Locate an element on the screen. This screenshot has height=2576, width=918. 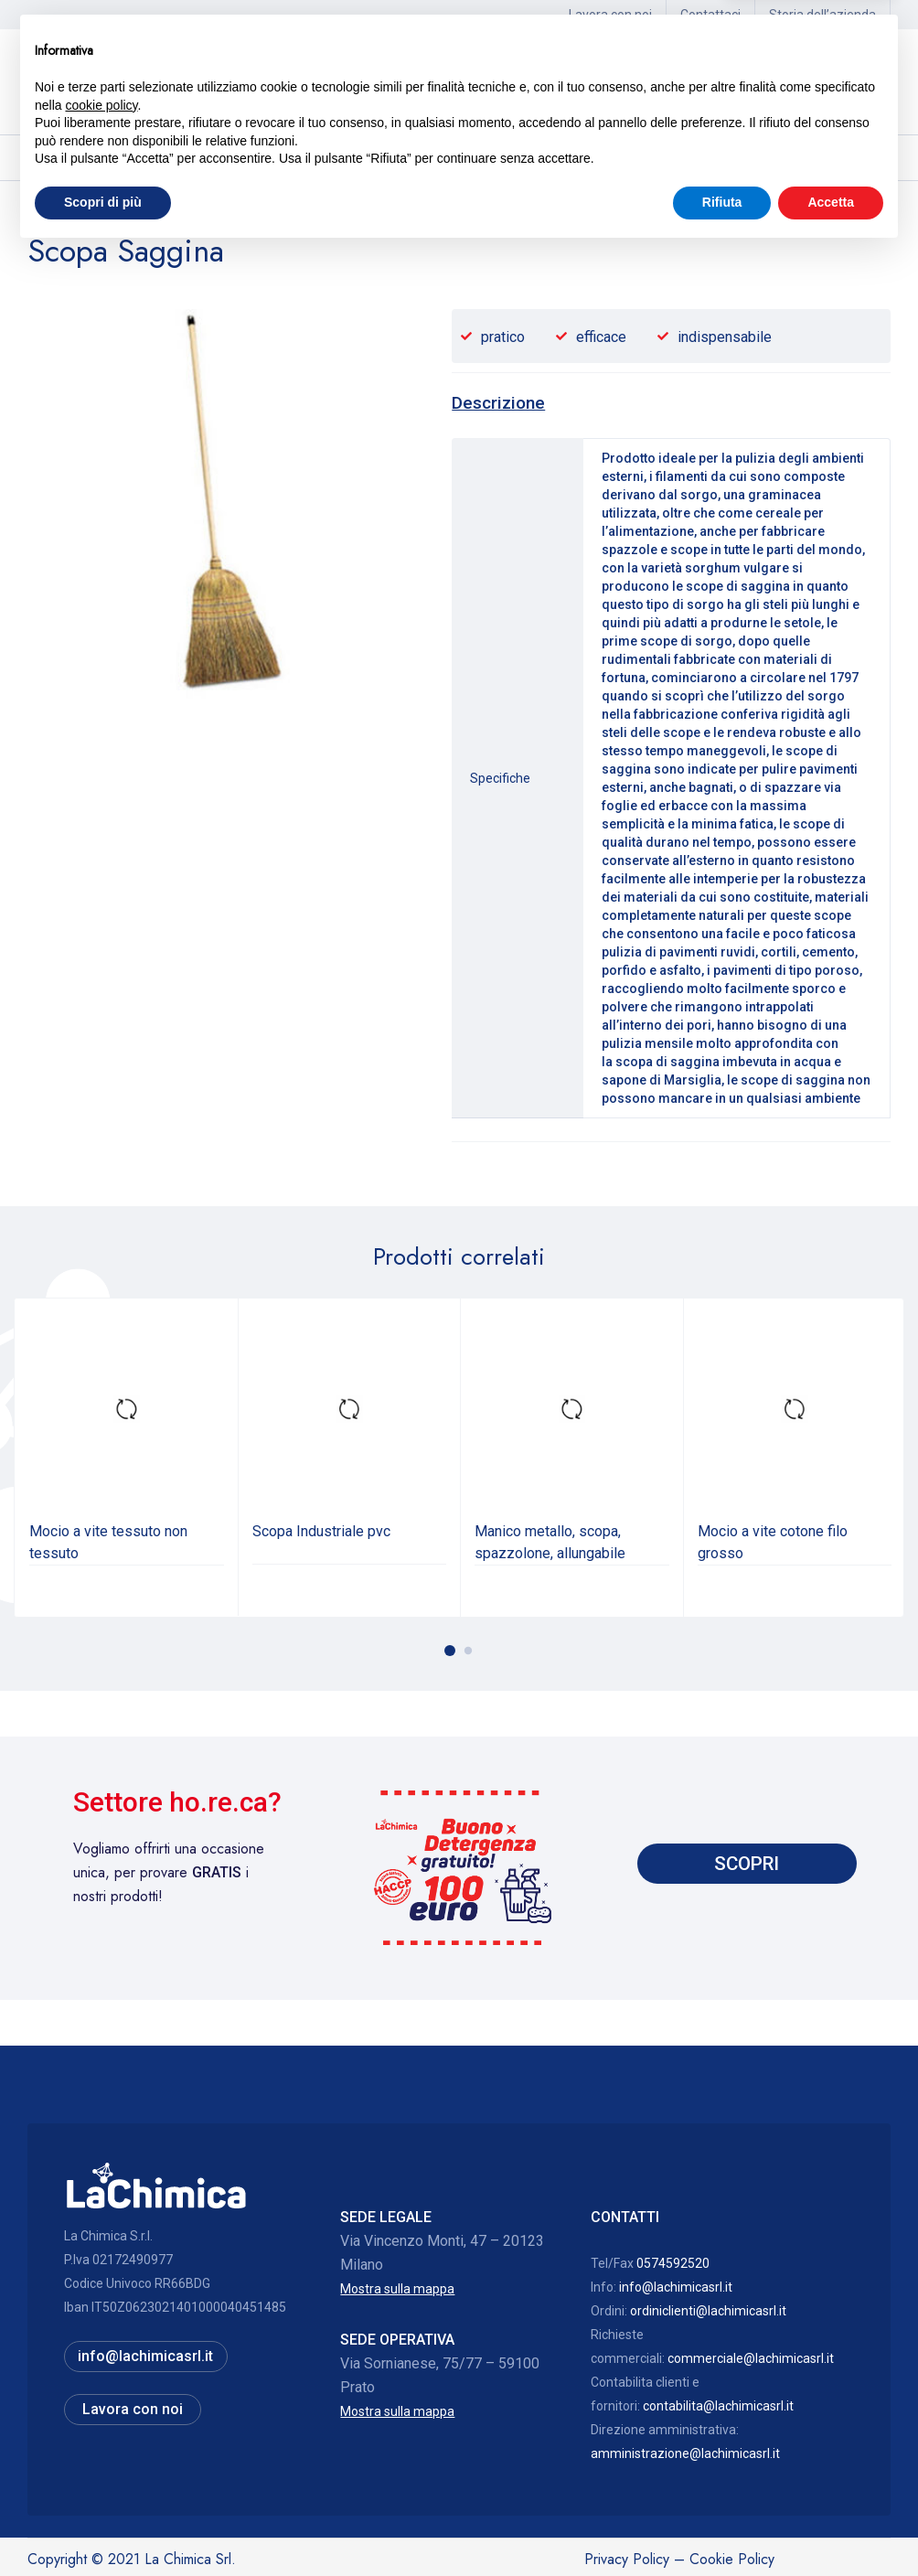
Scopri di più [button] is located at coordinates (103, 2525).